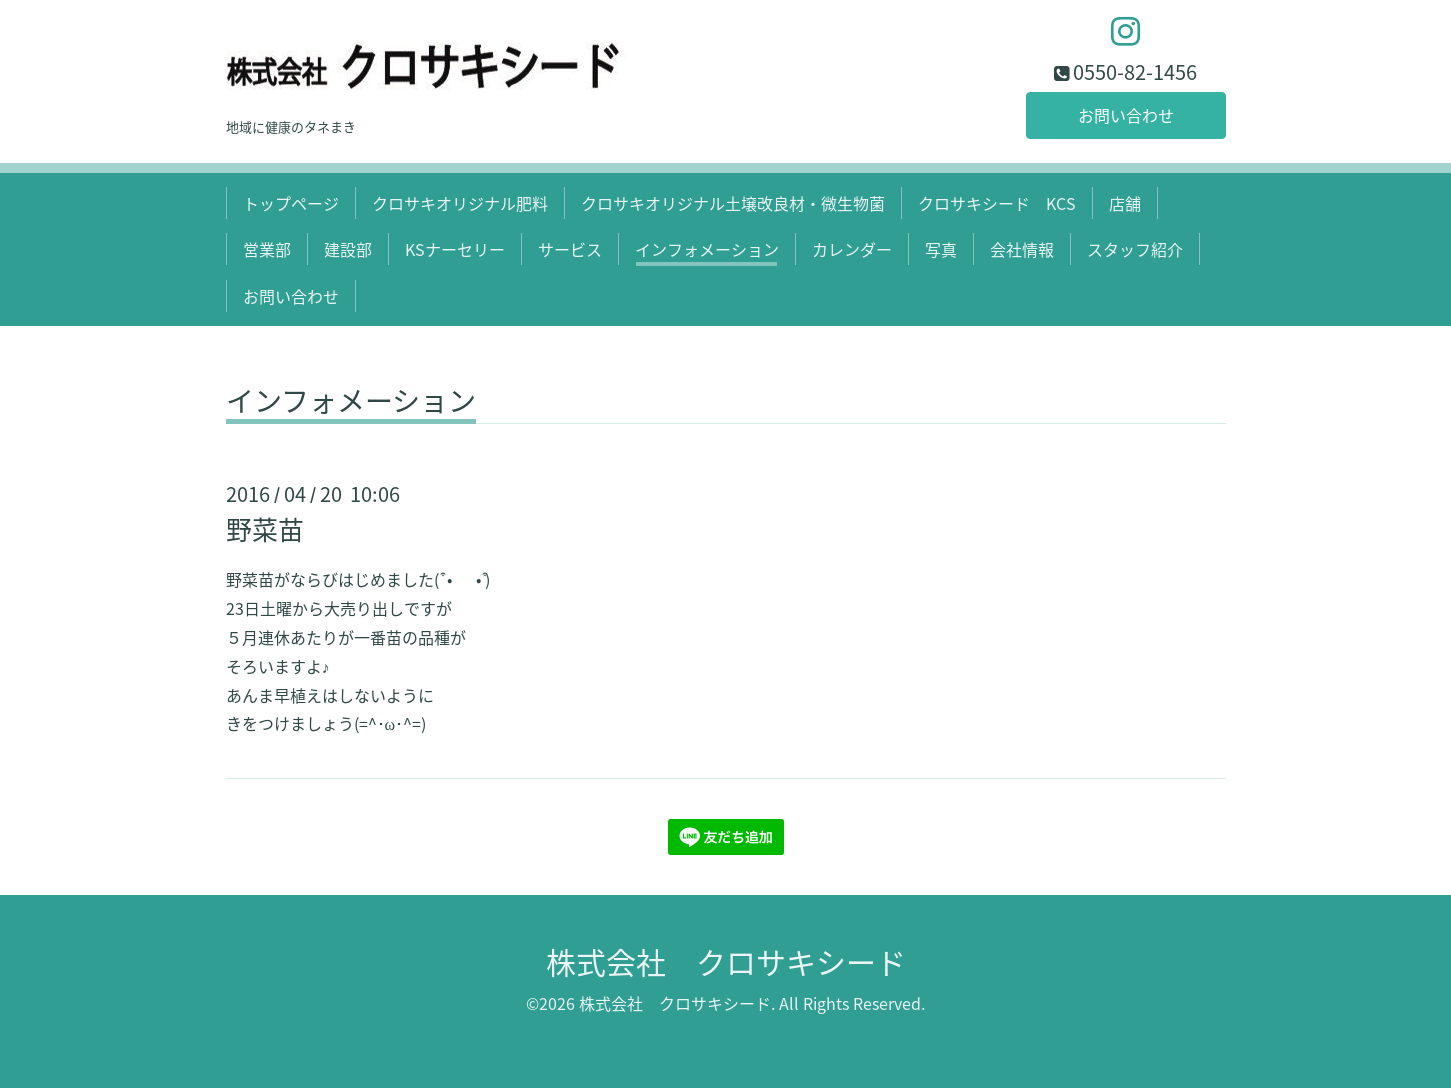 This screenshot has height=1088, width=1451. What do you see at coordinates (852, 249) in the screenshot?
I see `カレンダー` at bounding box center [852, 249].